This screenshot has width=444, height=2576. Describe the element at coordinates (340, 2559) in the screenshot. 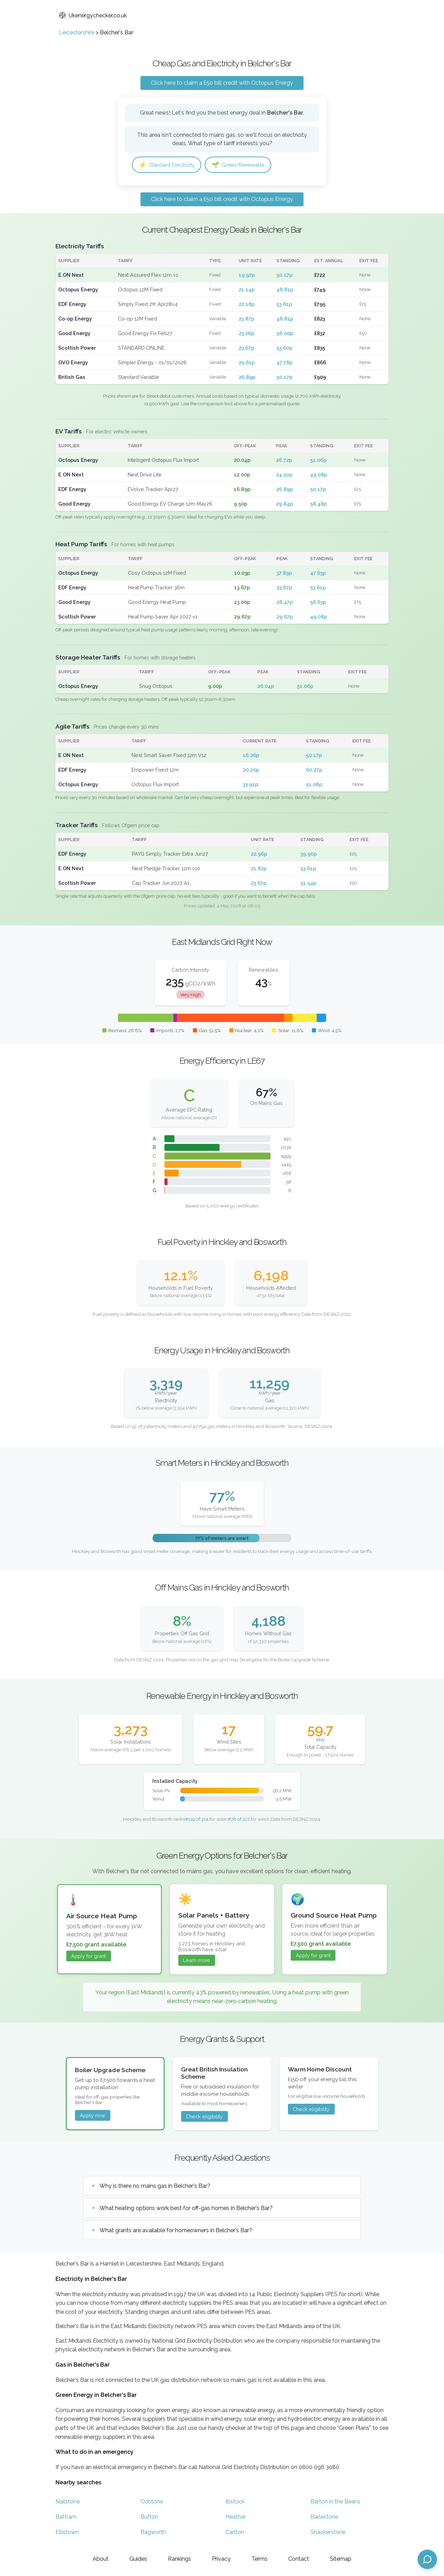

I see `Sitemap` at that location.